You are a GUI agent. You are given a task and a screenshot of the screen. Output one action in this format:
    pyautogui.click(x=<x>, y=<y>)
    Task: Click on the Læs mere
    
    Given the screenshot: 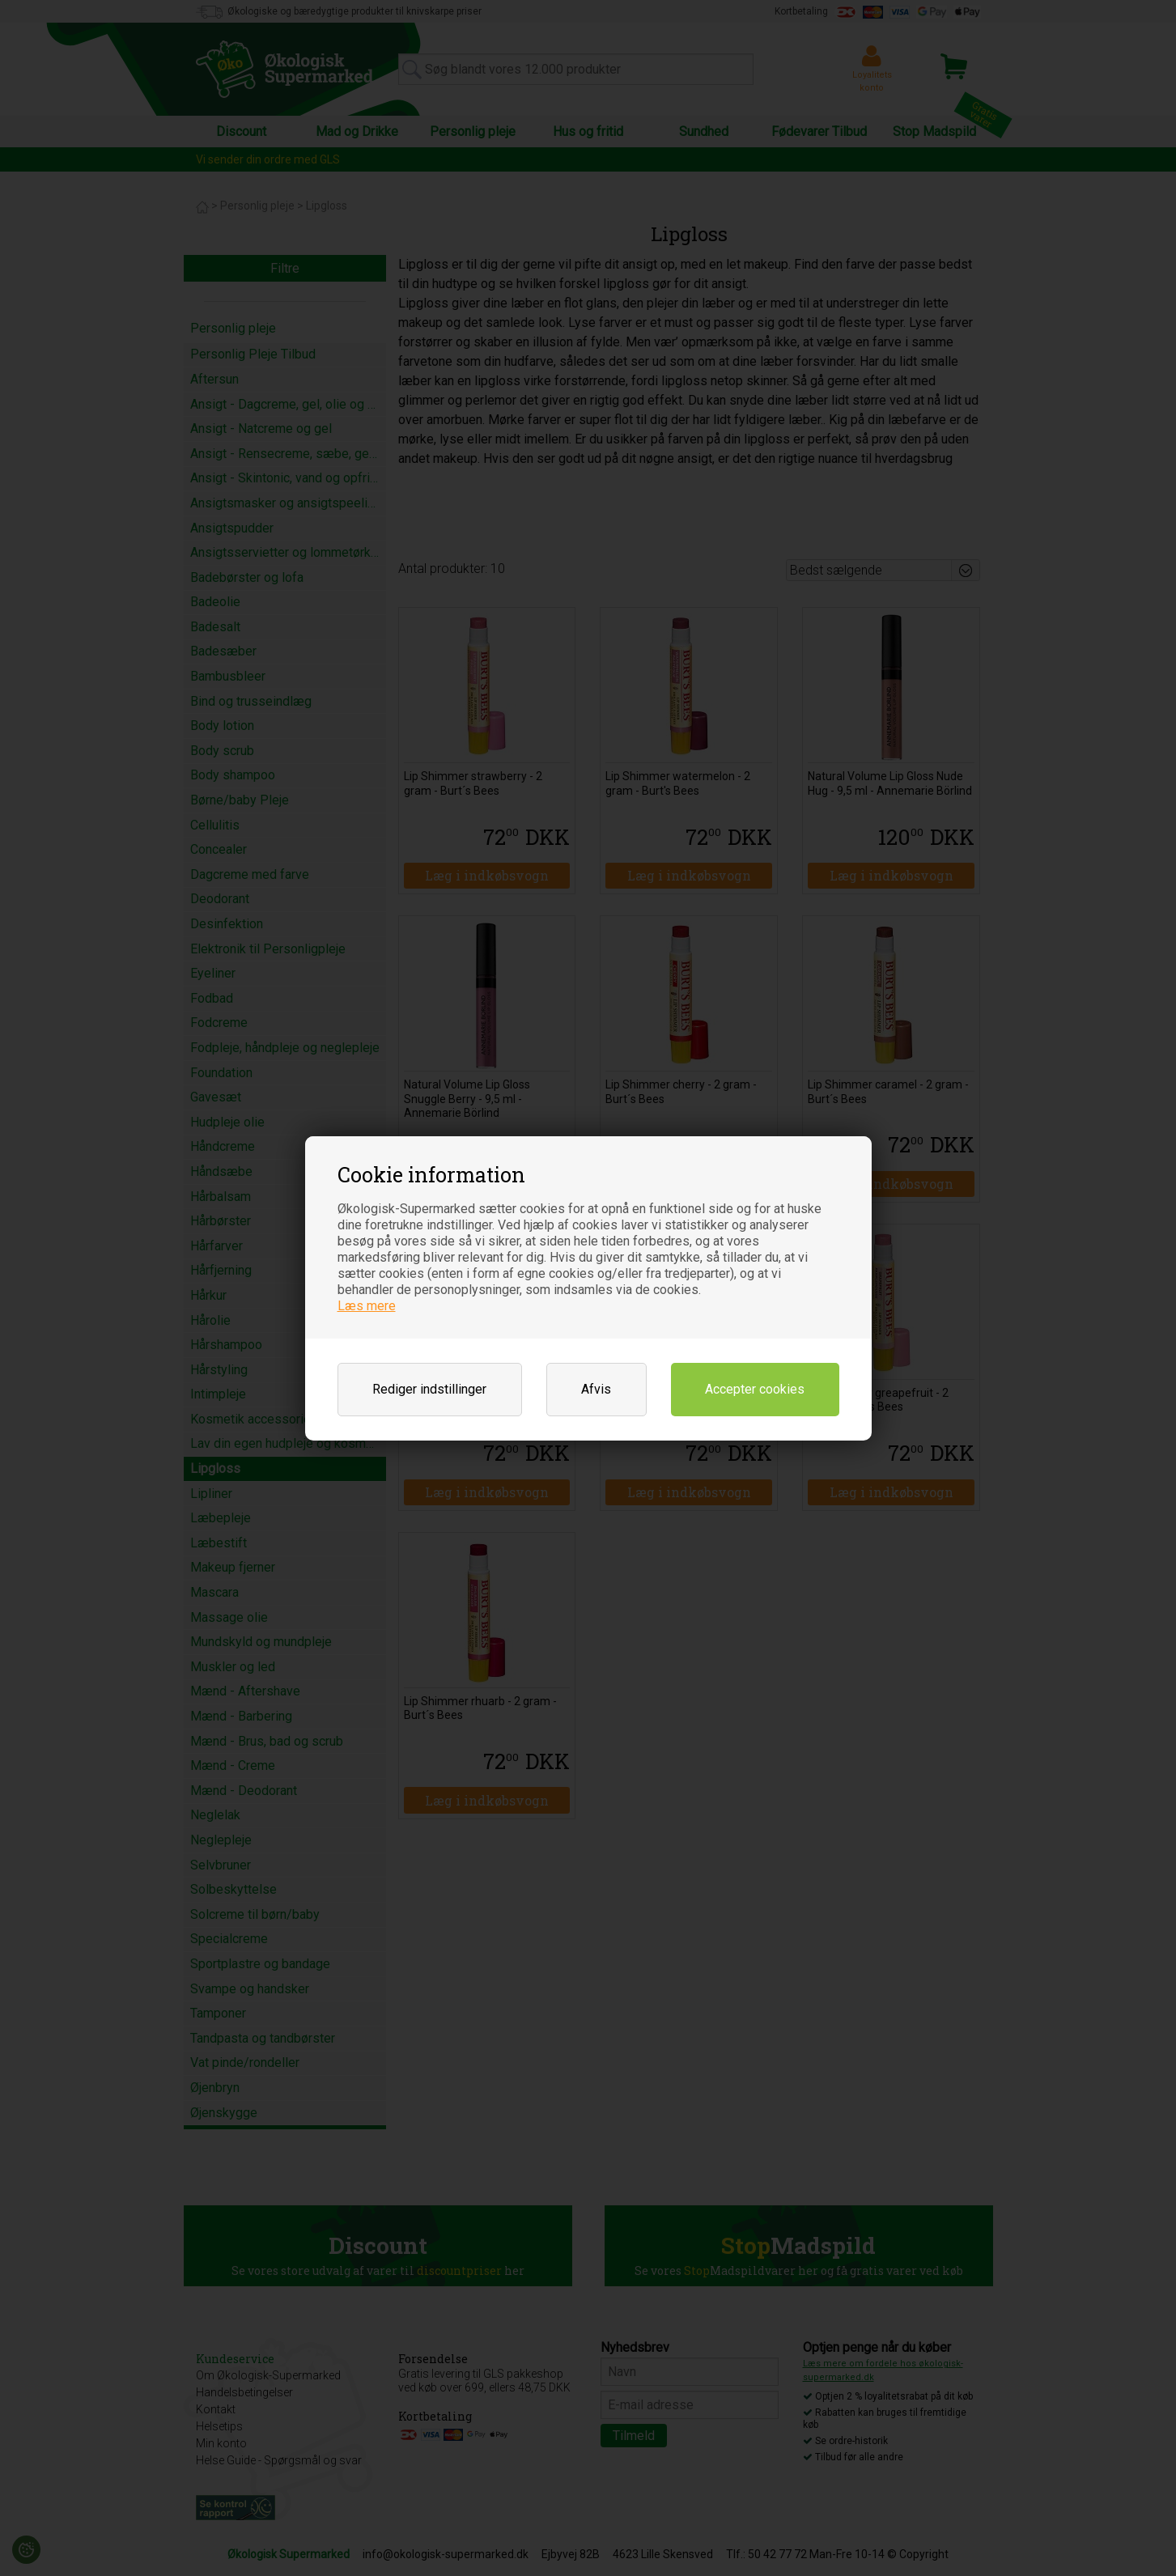 What is the action you would take?
    pyautogui.click(x=367, y=1305)
    